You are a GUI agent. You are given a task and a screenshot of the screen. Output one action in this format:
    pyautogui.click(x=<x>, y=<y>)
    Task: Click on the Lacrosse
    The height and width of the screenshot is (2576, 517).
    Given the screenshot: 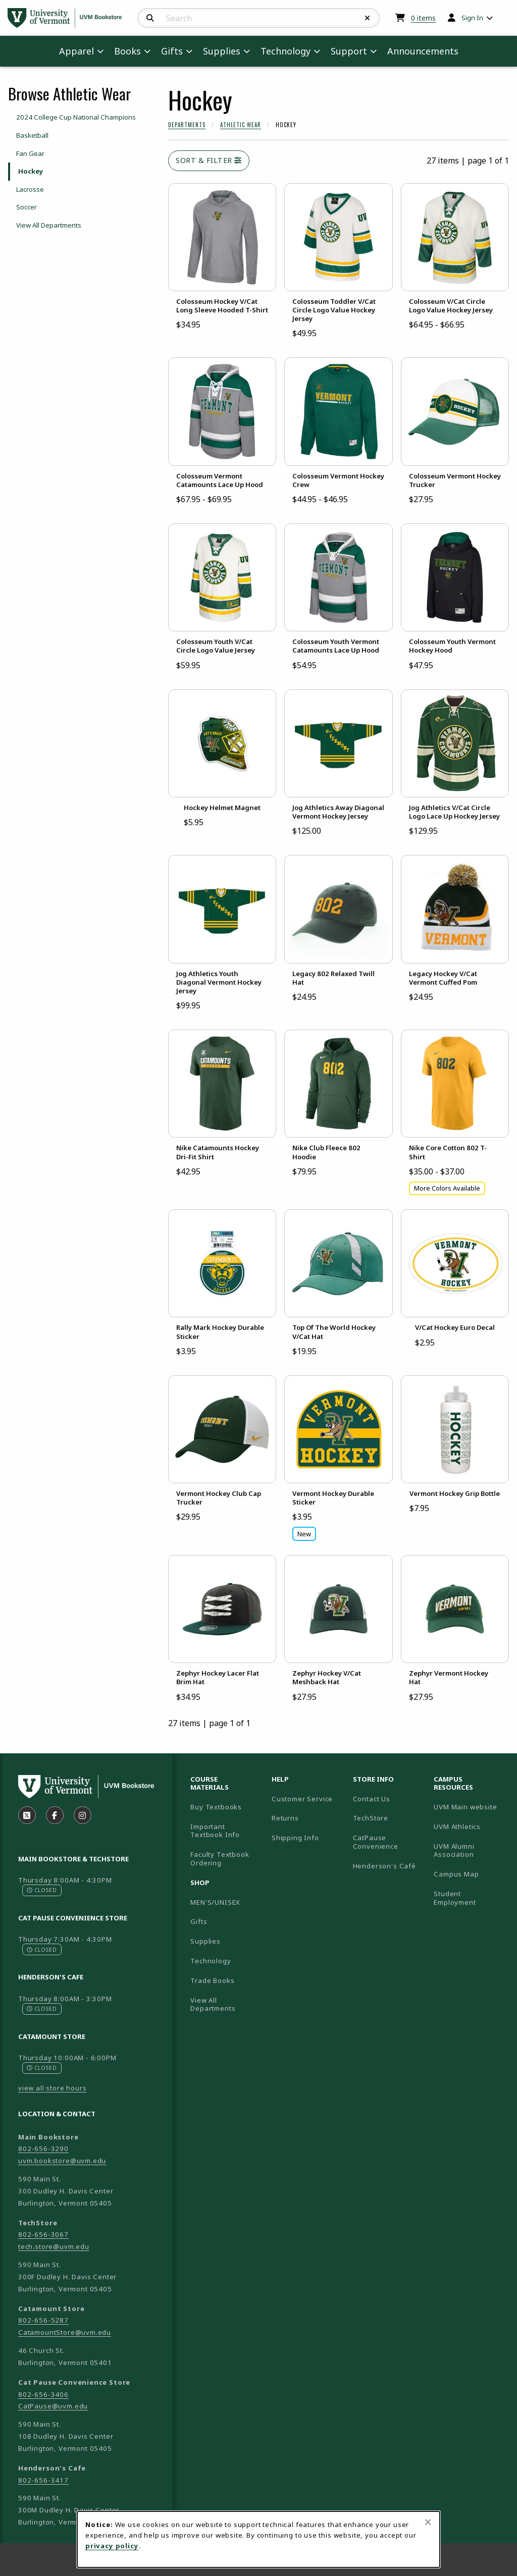 What is the action you would take?
    pyautogui.click(x=30, y=189)
    